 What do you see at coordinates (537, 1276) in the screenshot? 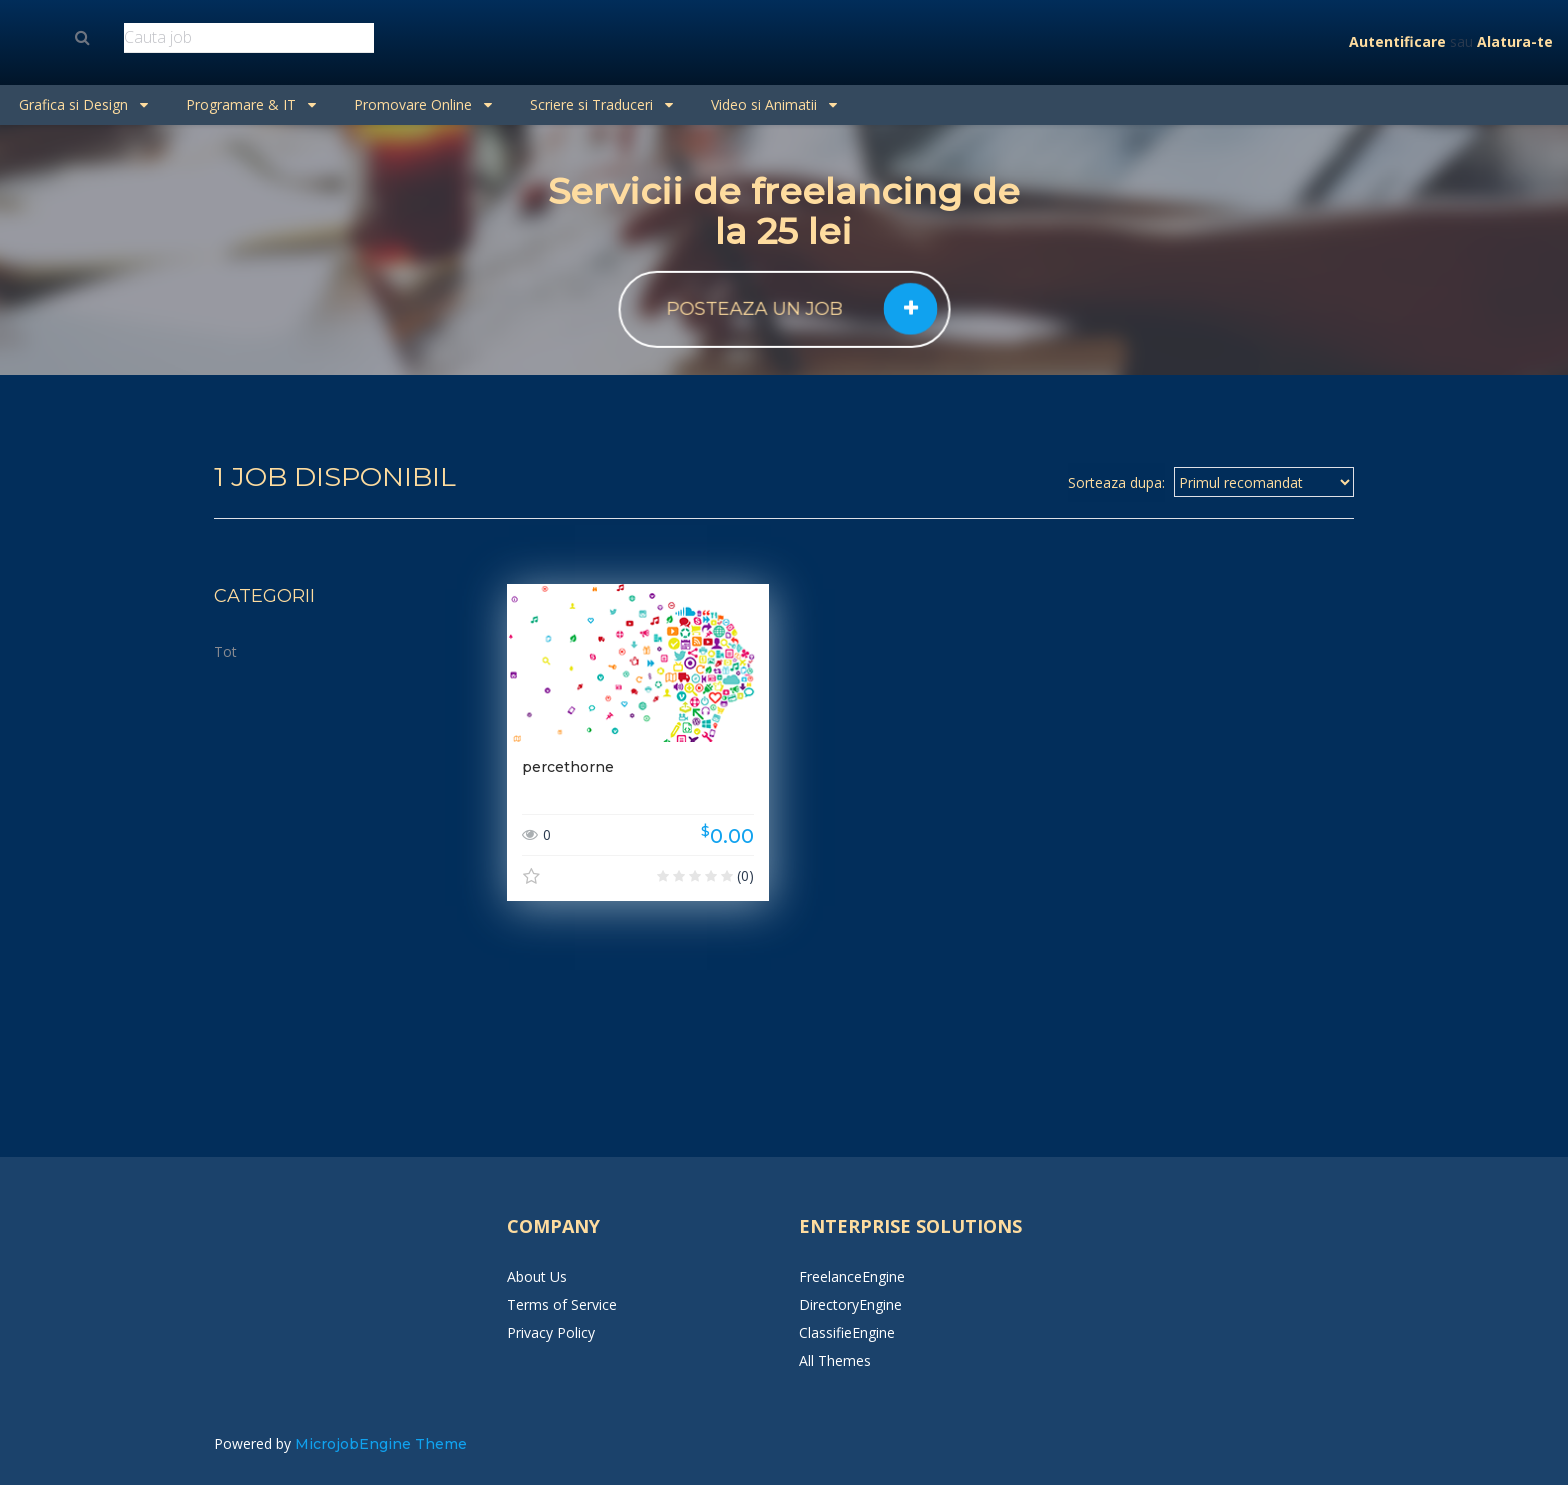
I see `About Us` at bounding box center [537, 1276].